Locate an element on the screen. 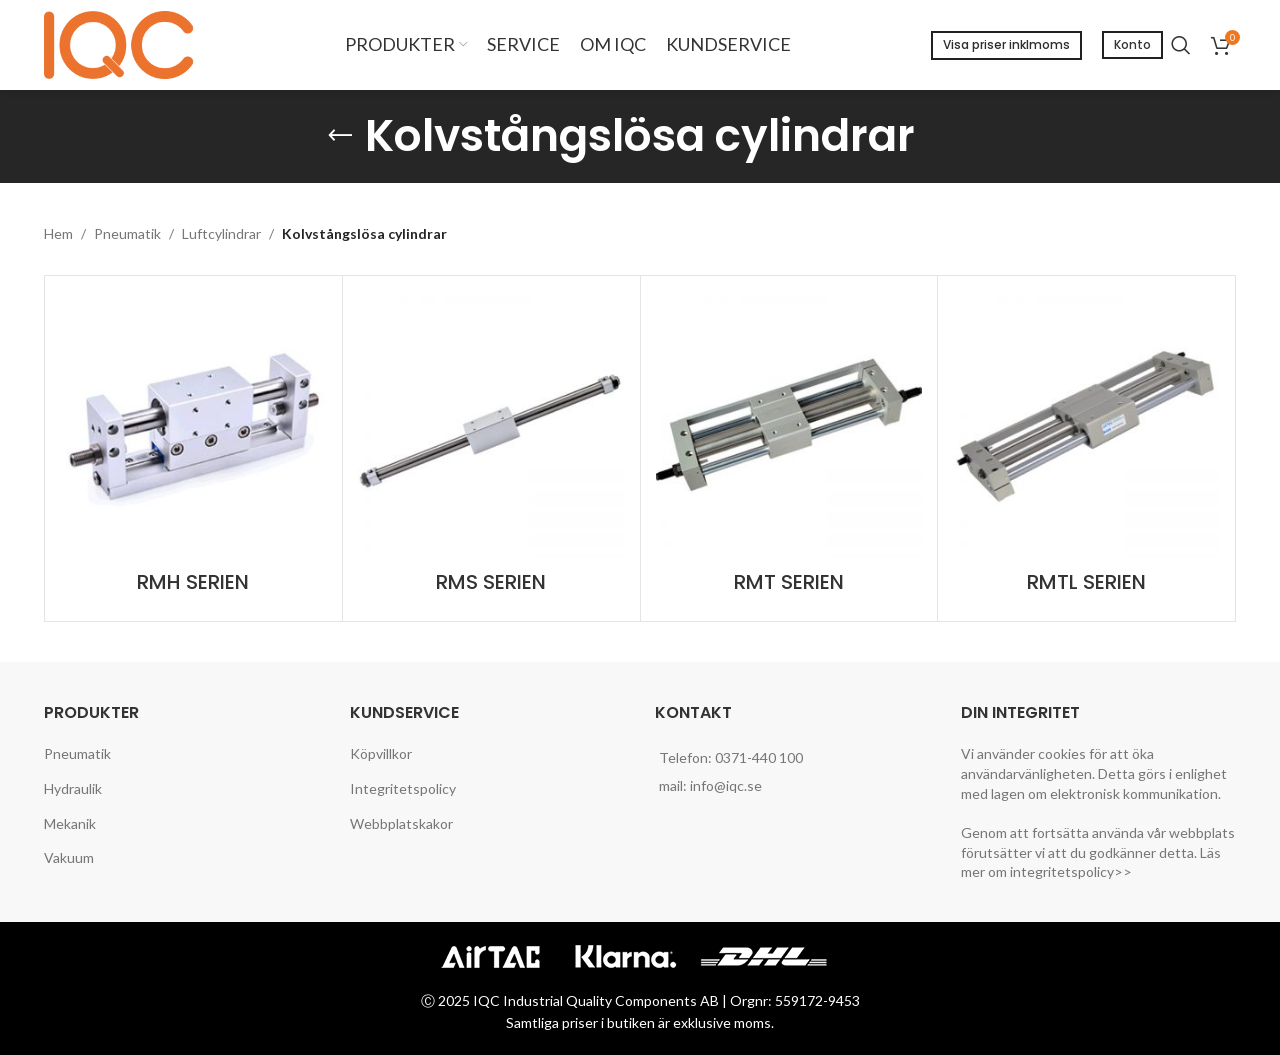 The image size is (1280, 1055). Köpvillkor is located at coordinates (381, 753).